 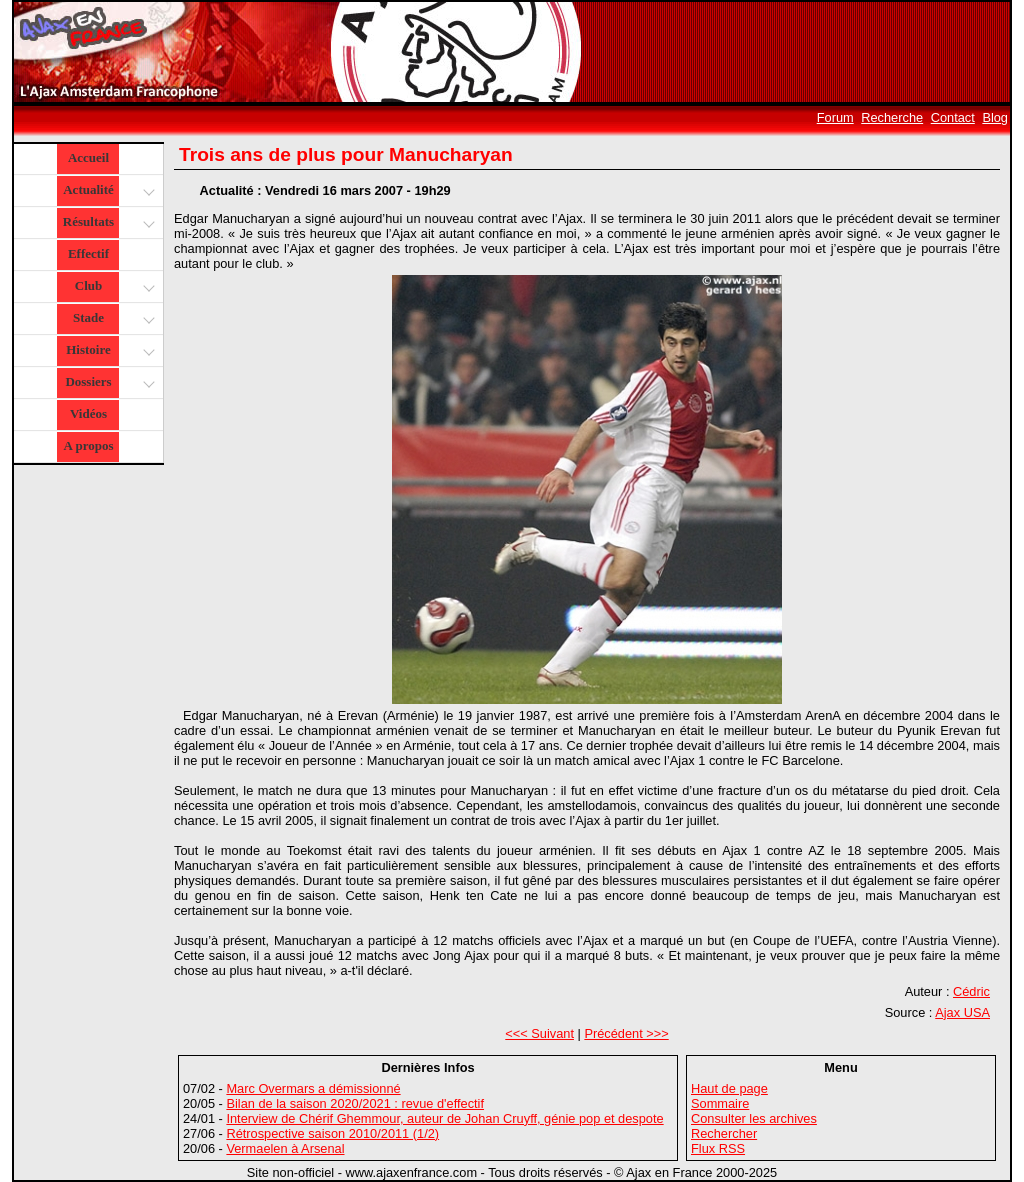 I want to click on A propos [button], so click(x=89, y=445).